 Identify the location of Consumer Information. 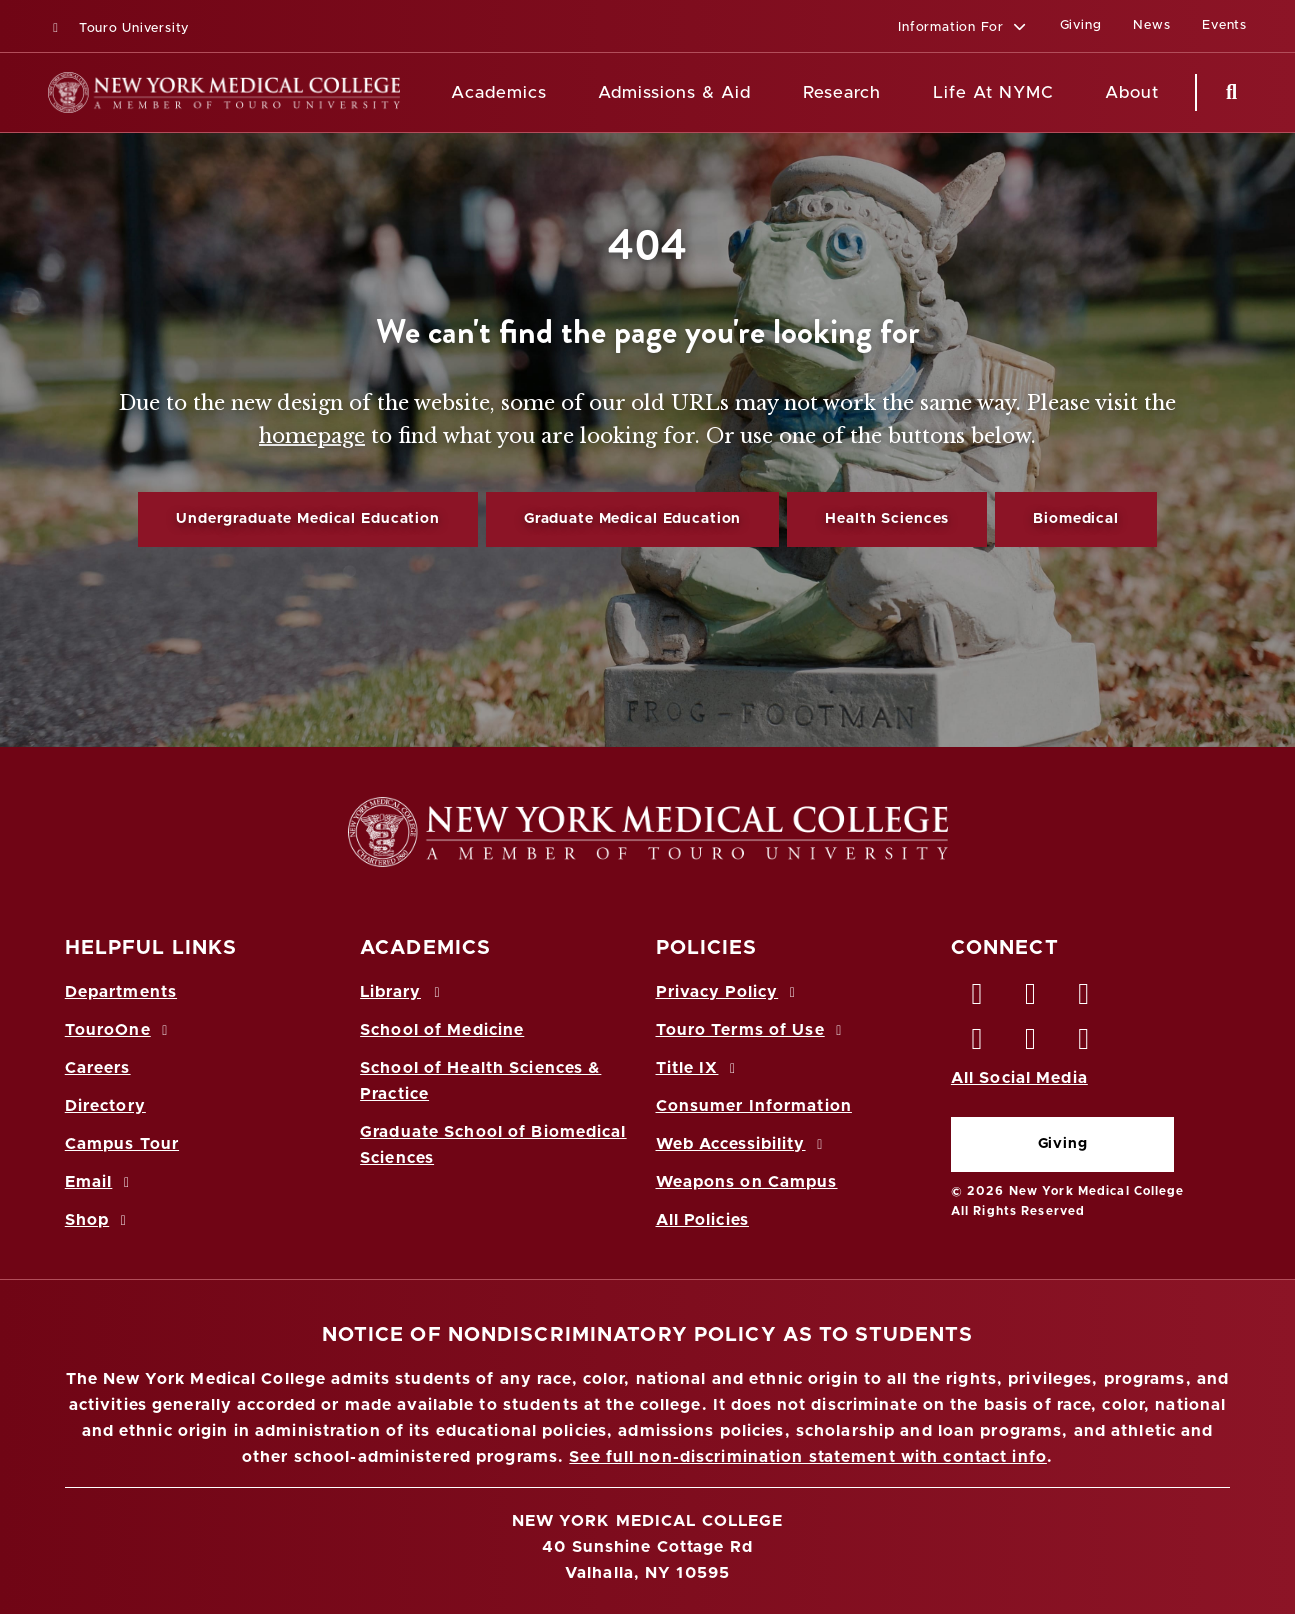
(754, 1106).